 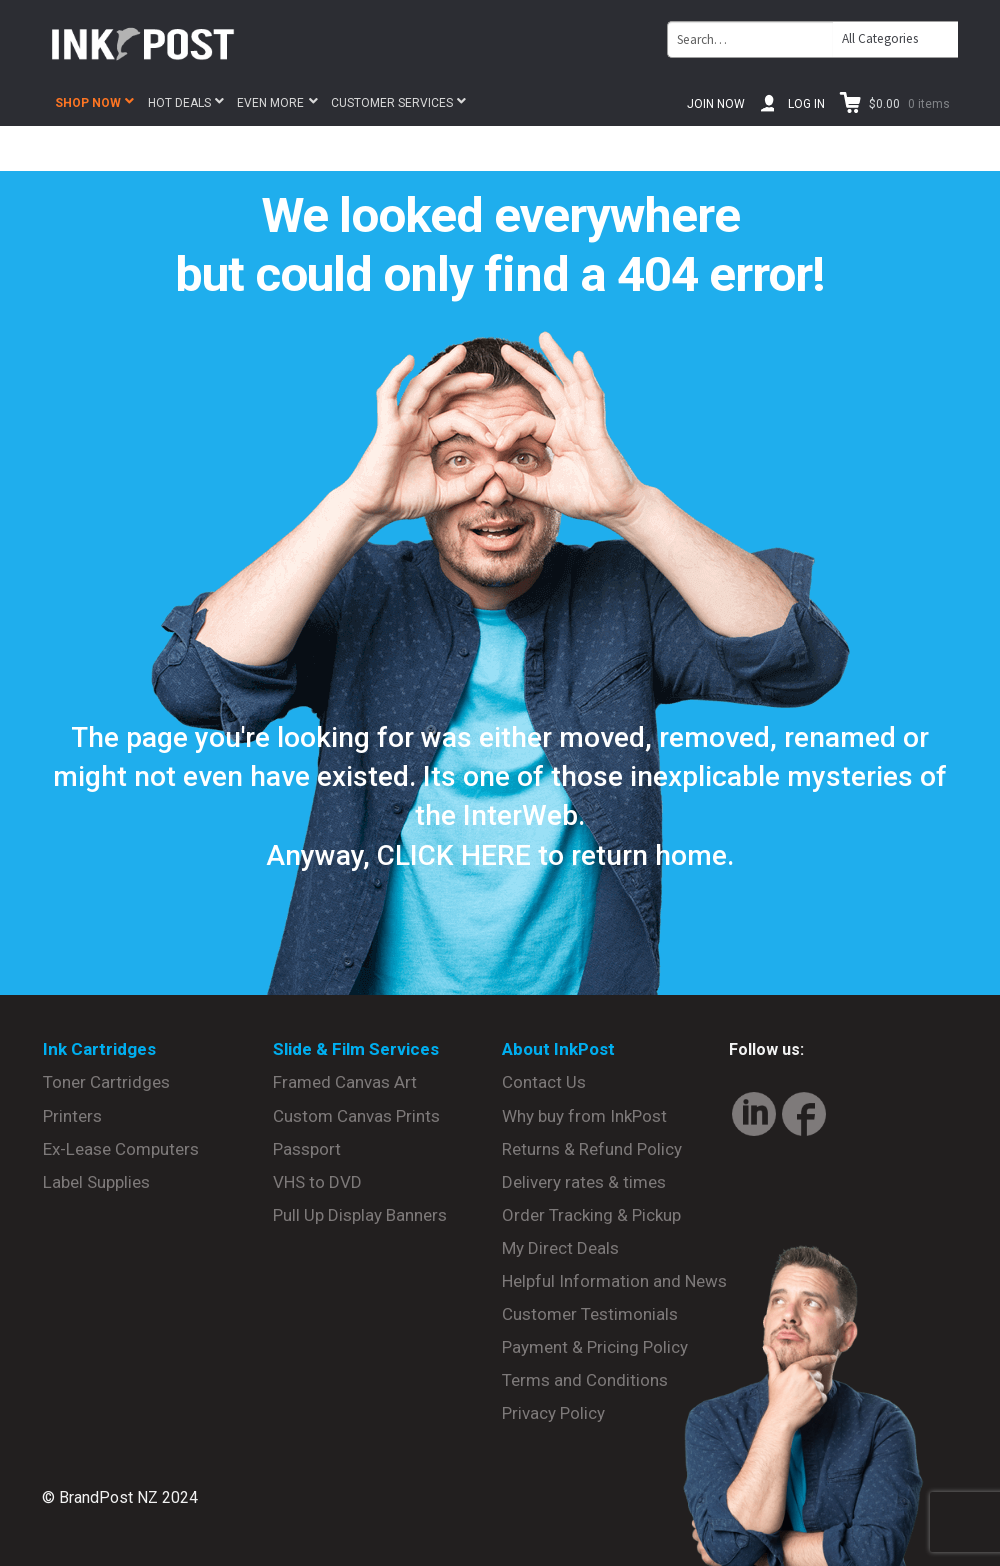 What do you see at coordinates (584, 1116) in the screenshot?
I see `Why buy from InkPost` at bounding box center [584, 1116].